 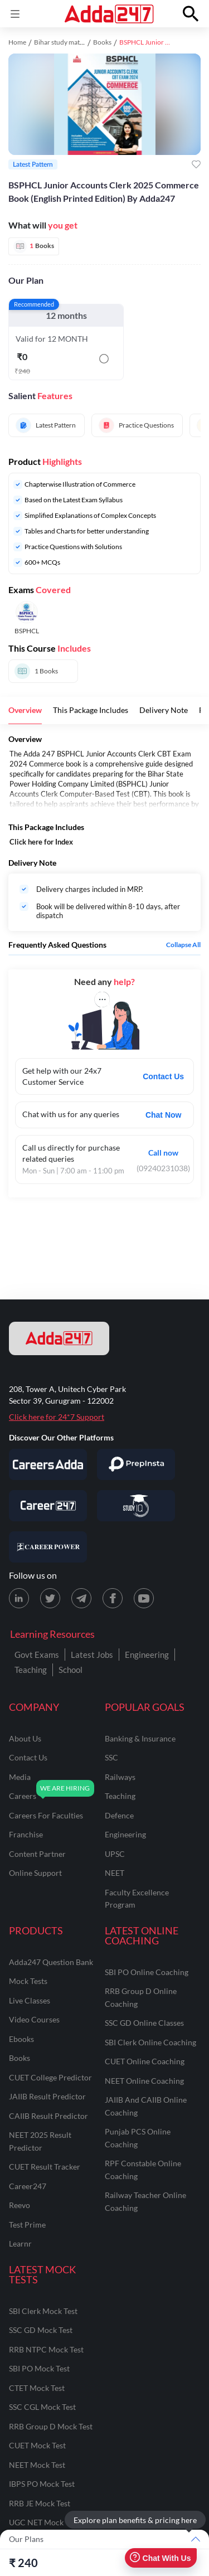 I want to click on Adda247 Question Bank, so click(x=51, y=1962).